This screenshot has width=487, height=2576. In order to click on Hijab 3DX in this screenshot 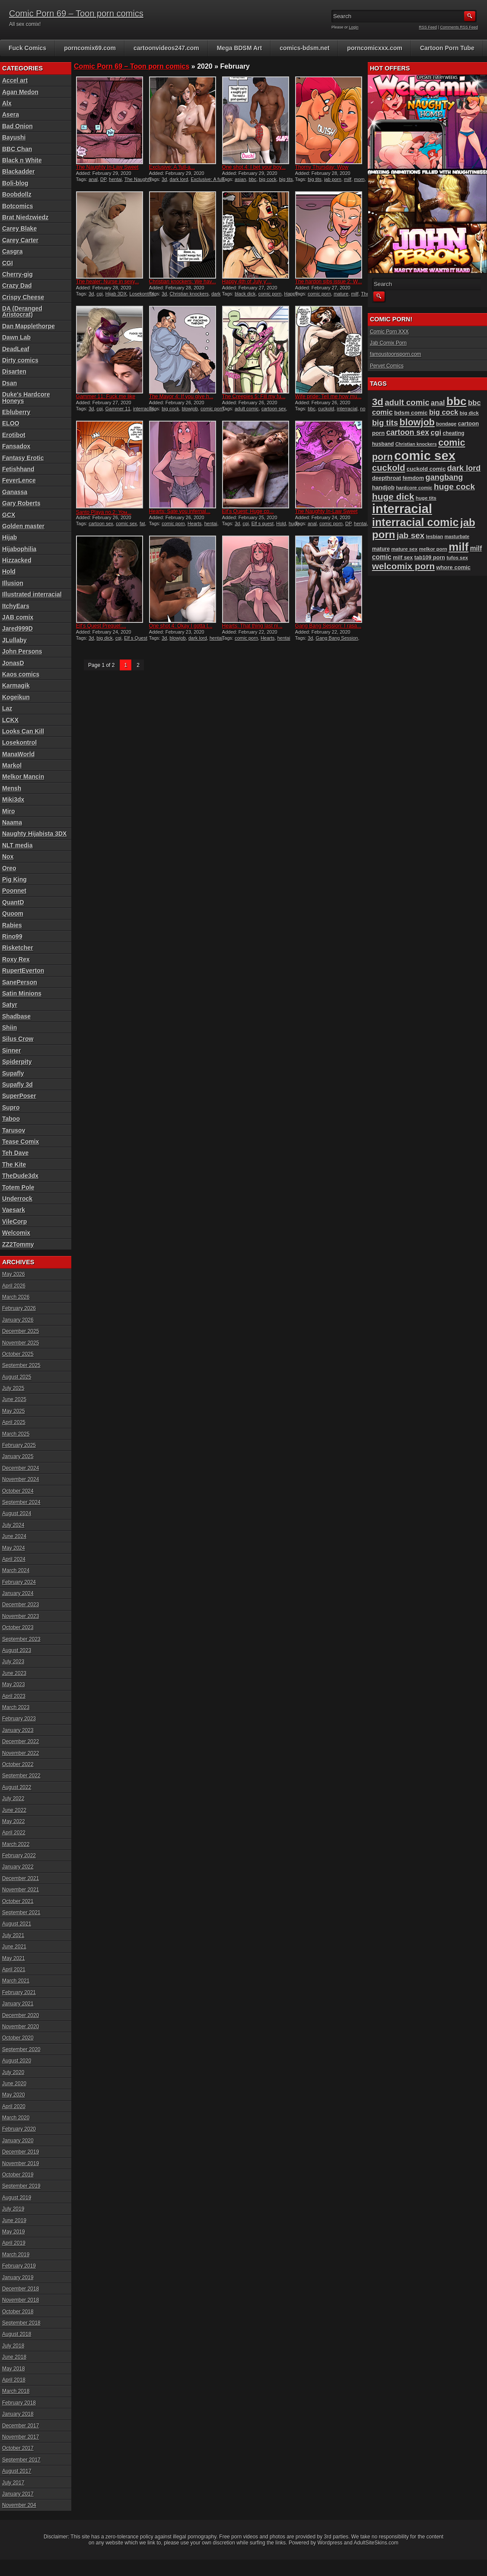, I will do `click(116, 293)`.